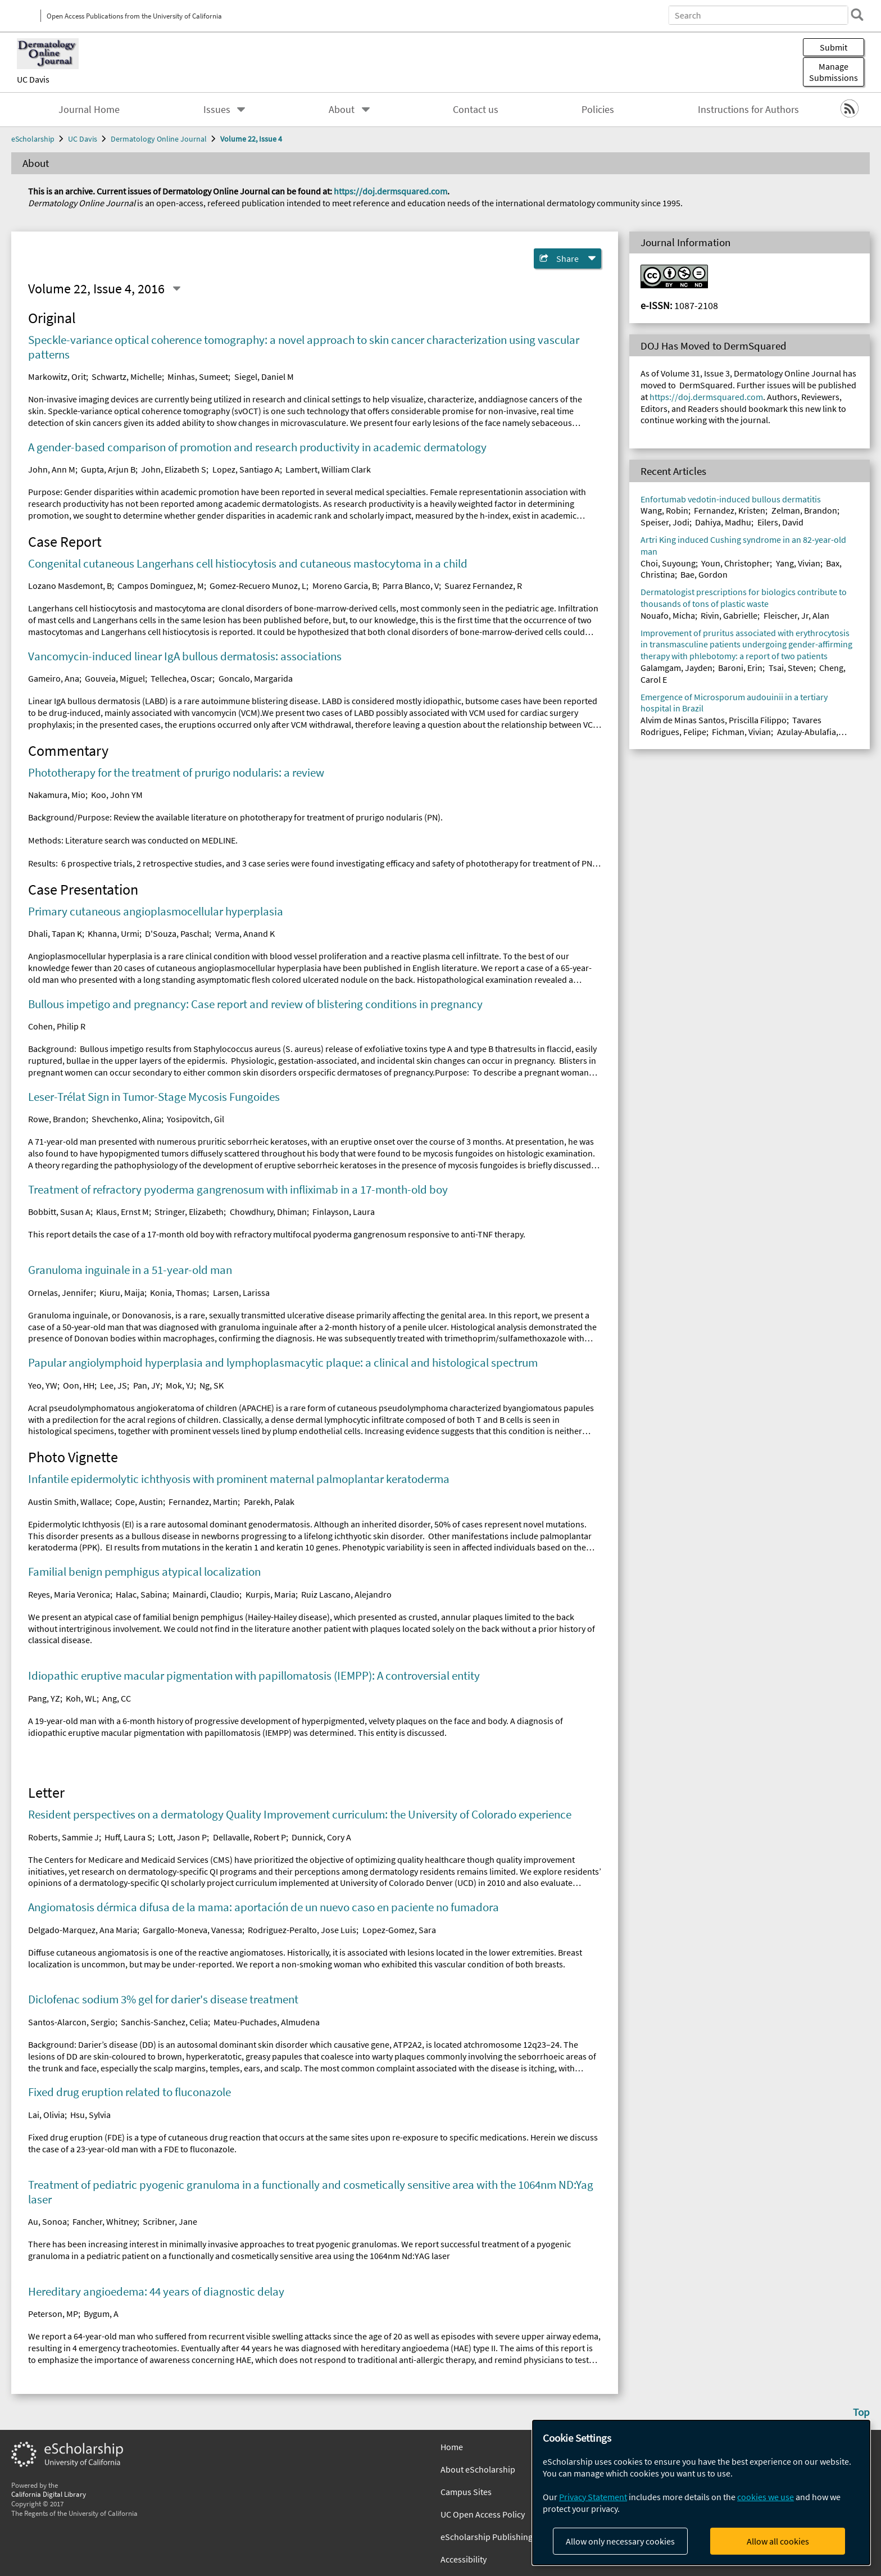 The image size is (881, 2576). What do you see at coordinates (668, 563) in the screenshot?
I see `Choi, Suyoung` at bounding box center [668, 563].